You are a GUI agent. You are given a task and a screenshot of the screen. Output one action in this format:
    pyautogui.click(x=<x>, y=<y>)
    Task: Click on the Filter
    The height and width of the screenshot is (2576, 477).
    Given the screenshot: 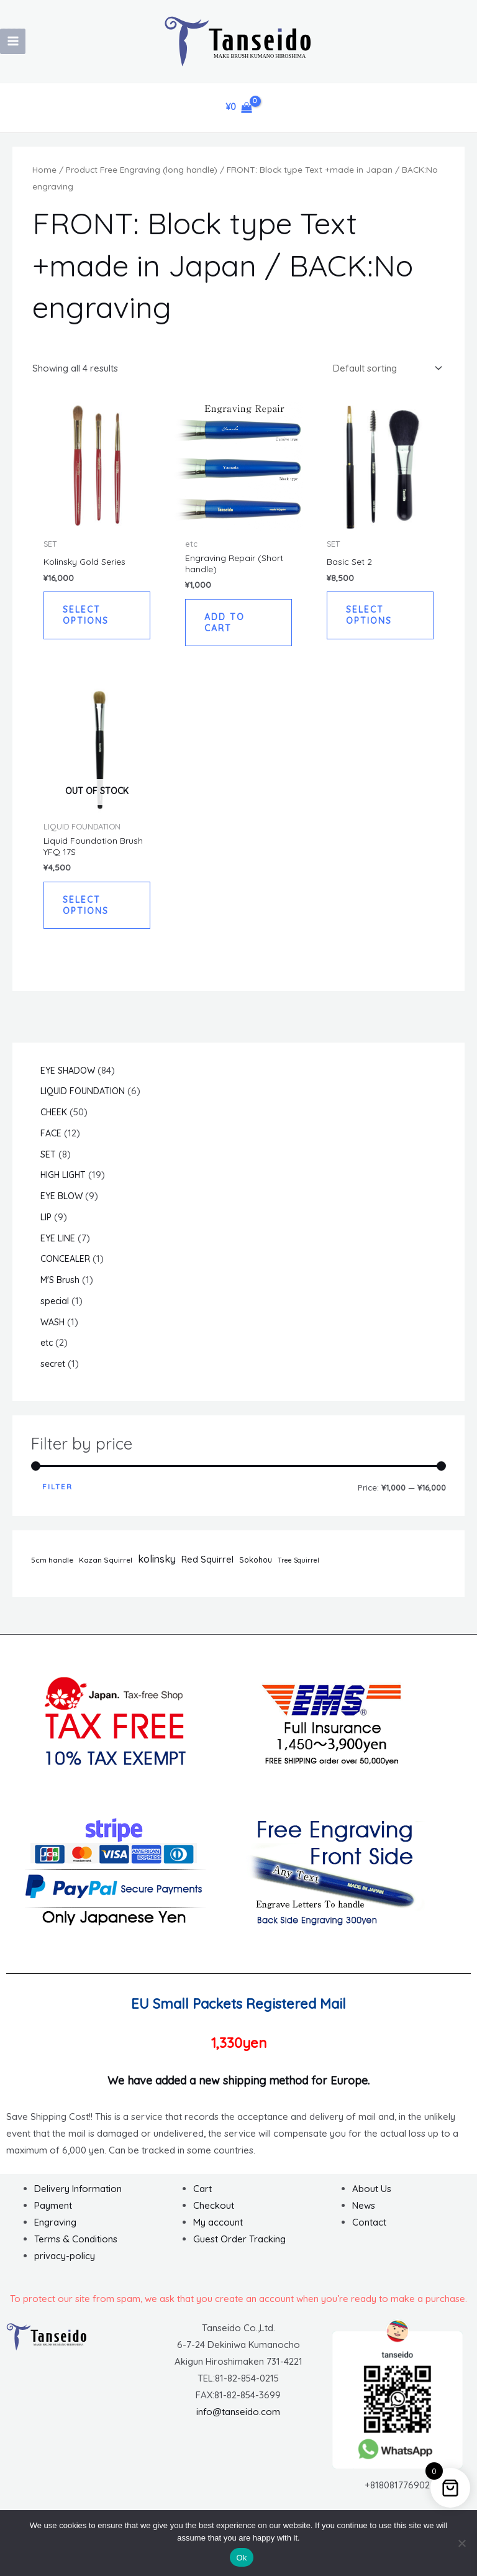 What is the action you would take?
    pyautogui.click(x=57, y=1494)
    